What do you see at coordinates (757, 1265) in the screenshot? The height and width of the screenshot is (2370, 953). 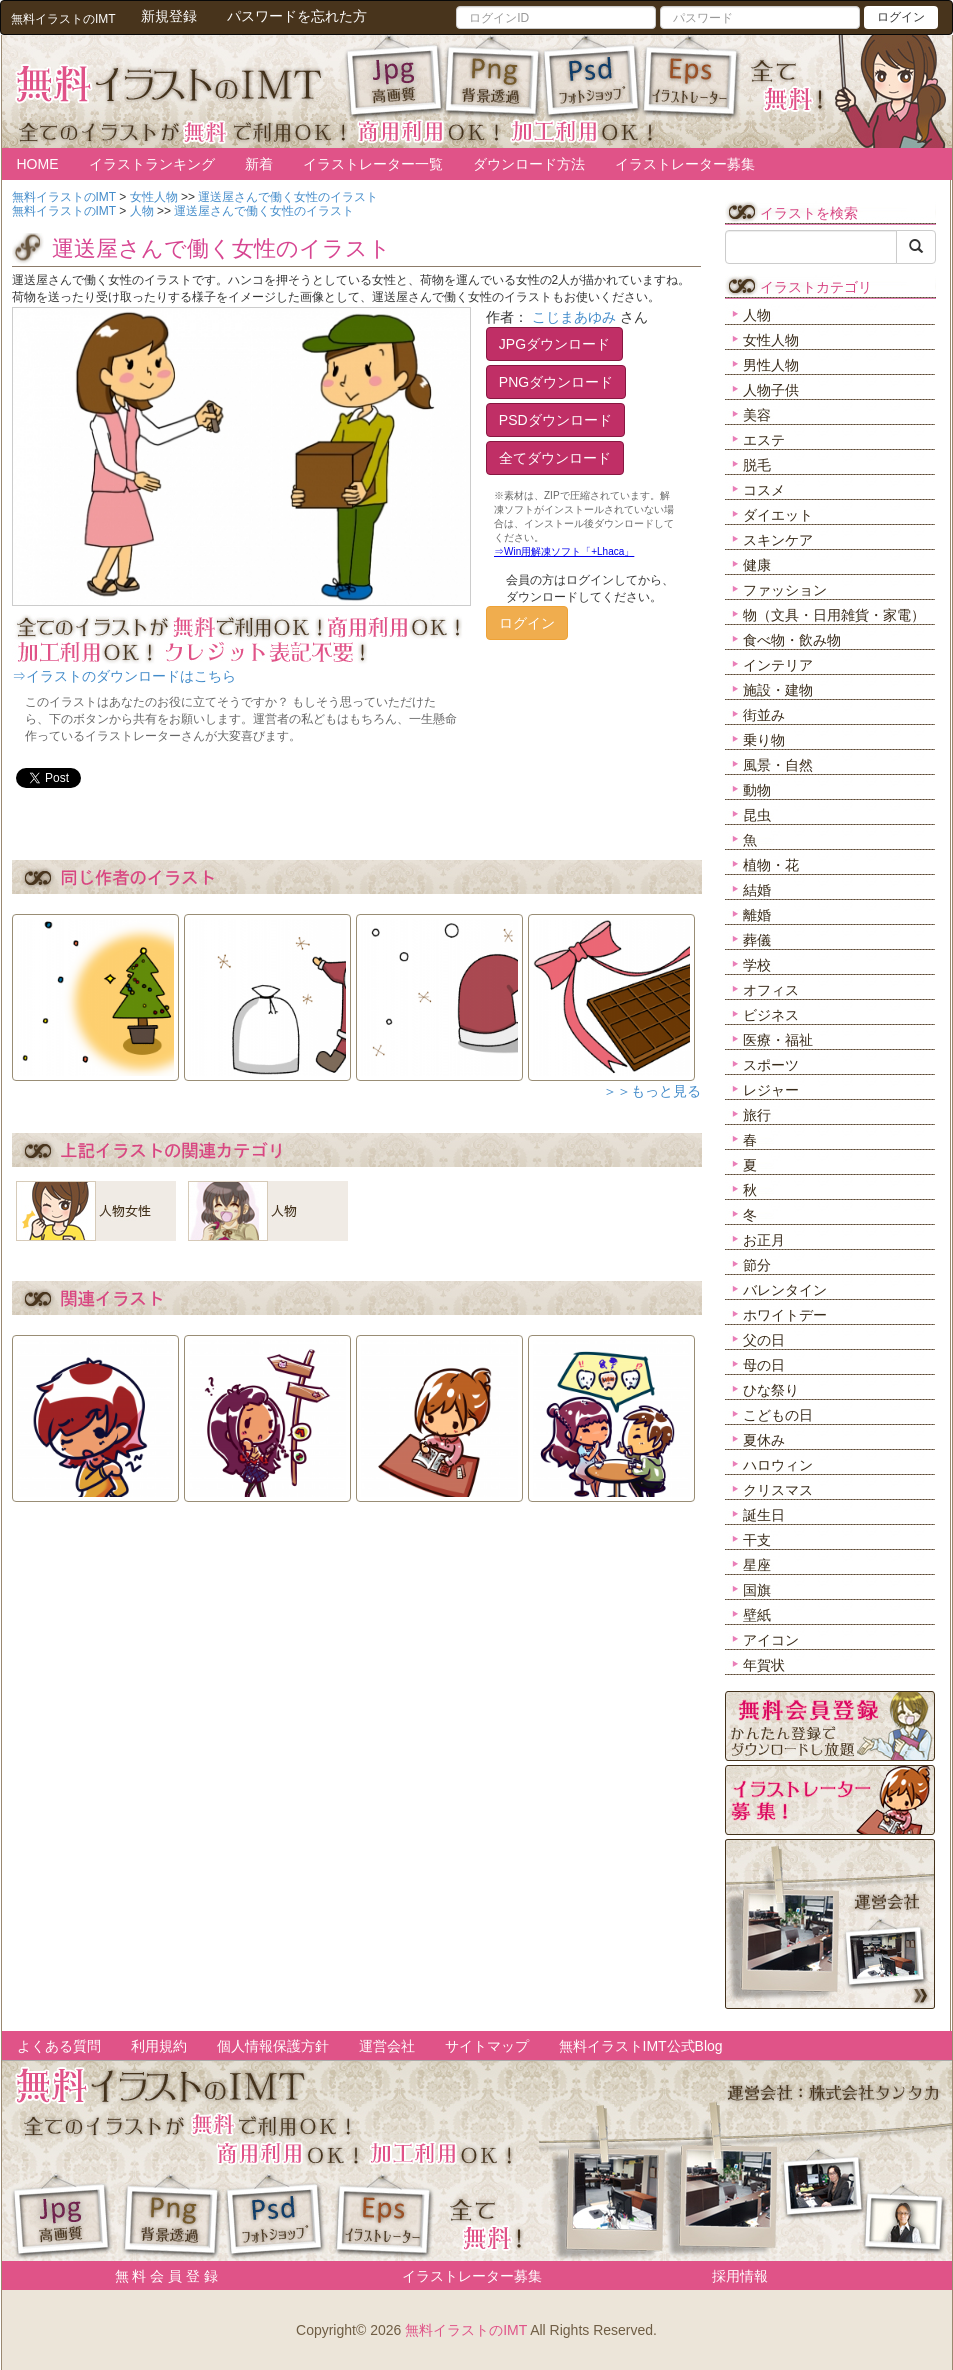 I see `節分` at bounding box center [757, 1265].